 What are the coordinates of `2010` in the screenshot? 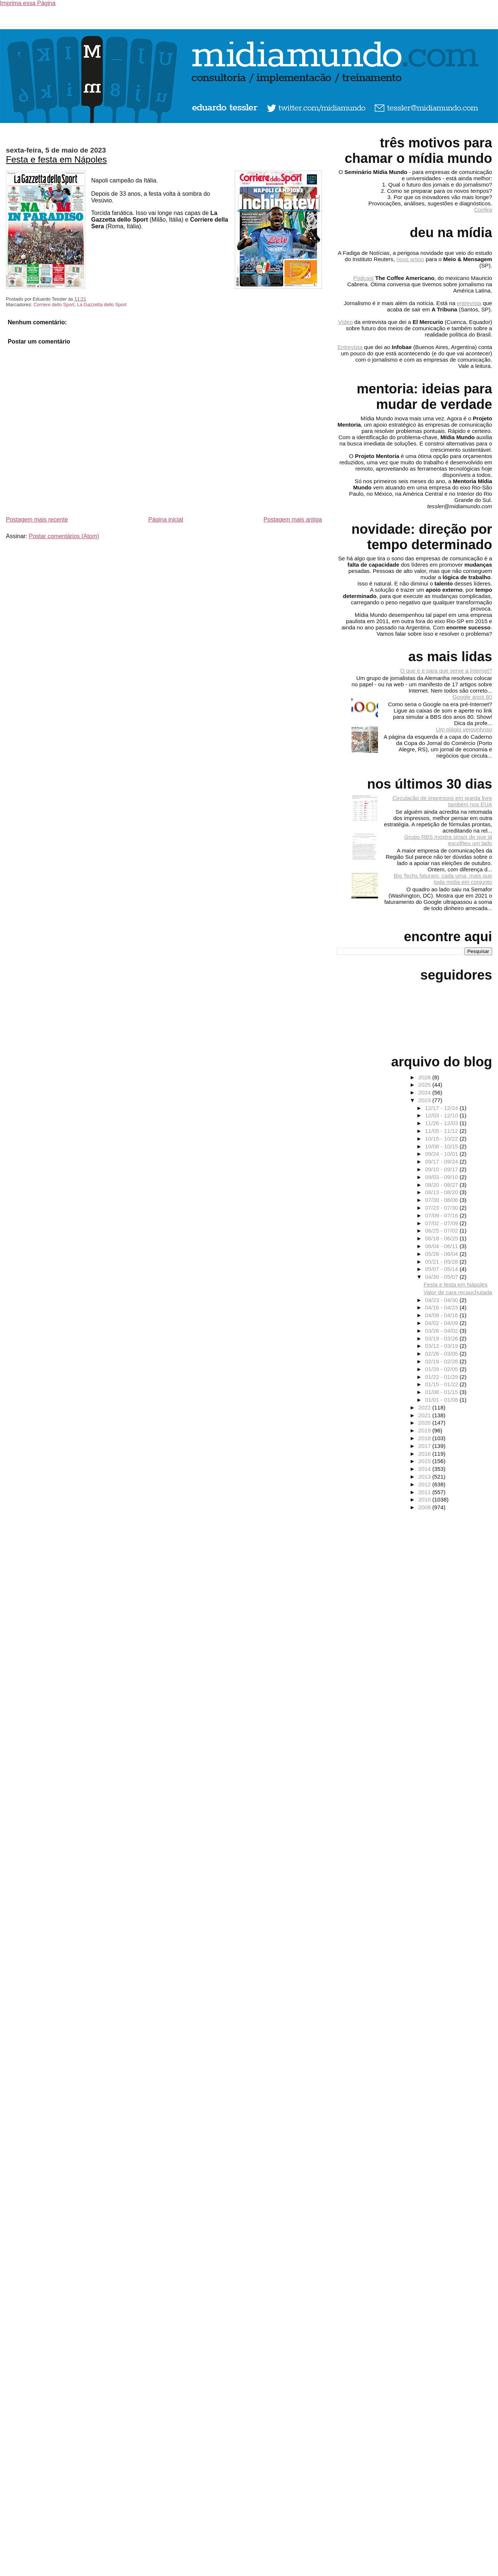 It's located at (425, 1499).